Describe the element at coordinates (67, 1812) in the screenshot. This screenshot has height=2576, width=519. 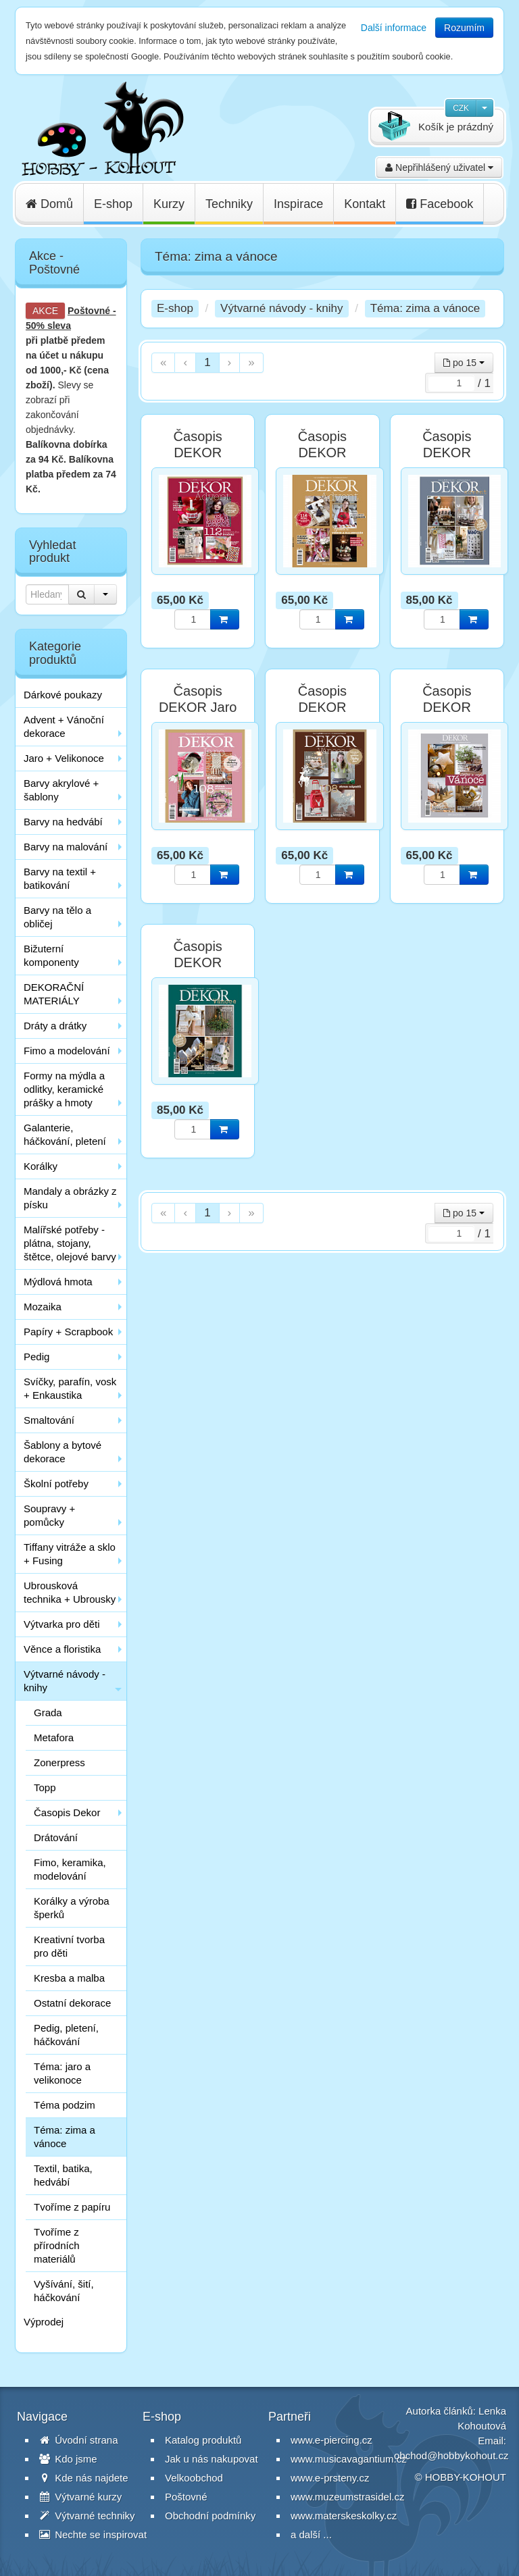
I see `Časopis Dekor` at that location.